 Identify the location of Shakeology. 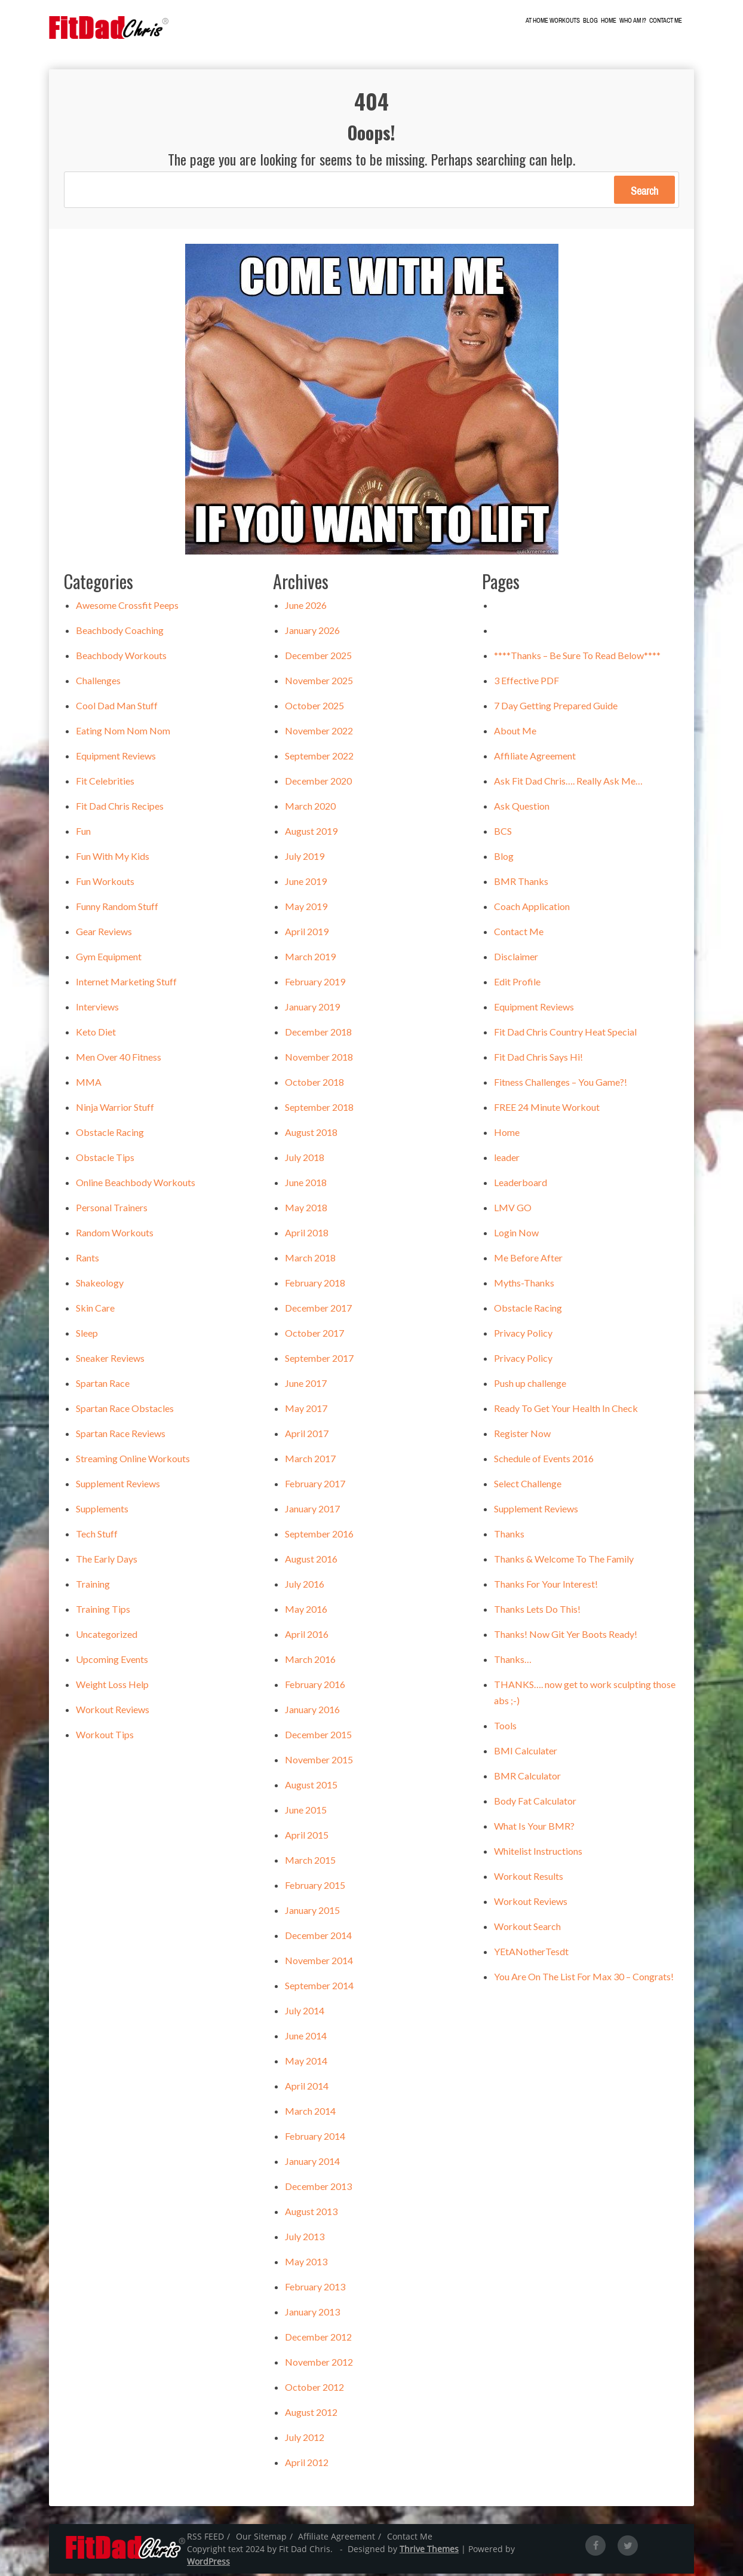
(100, 1285).